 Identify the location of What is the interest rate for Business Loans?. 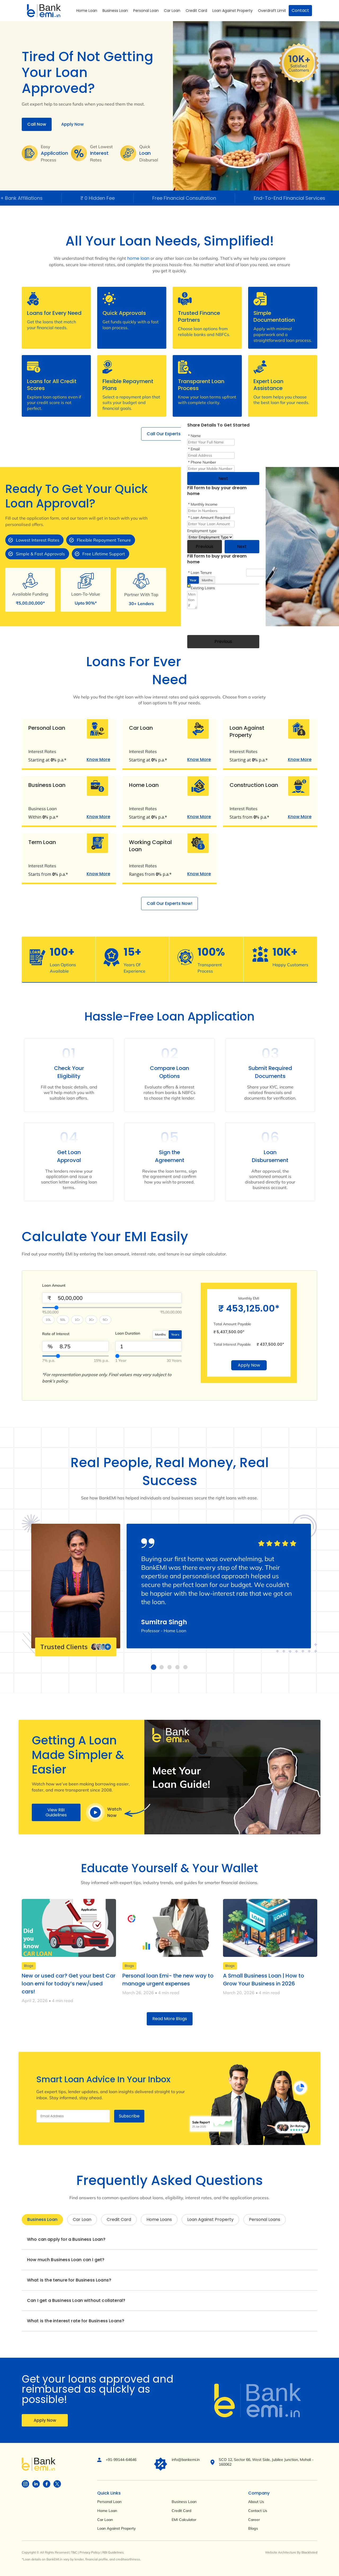
(75, 2321).